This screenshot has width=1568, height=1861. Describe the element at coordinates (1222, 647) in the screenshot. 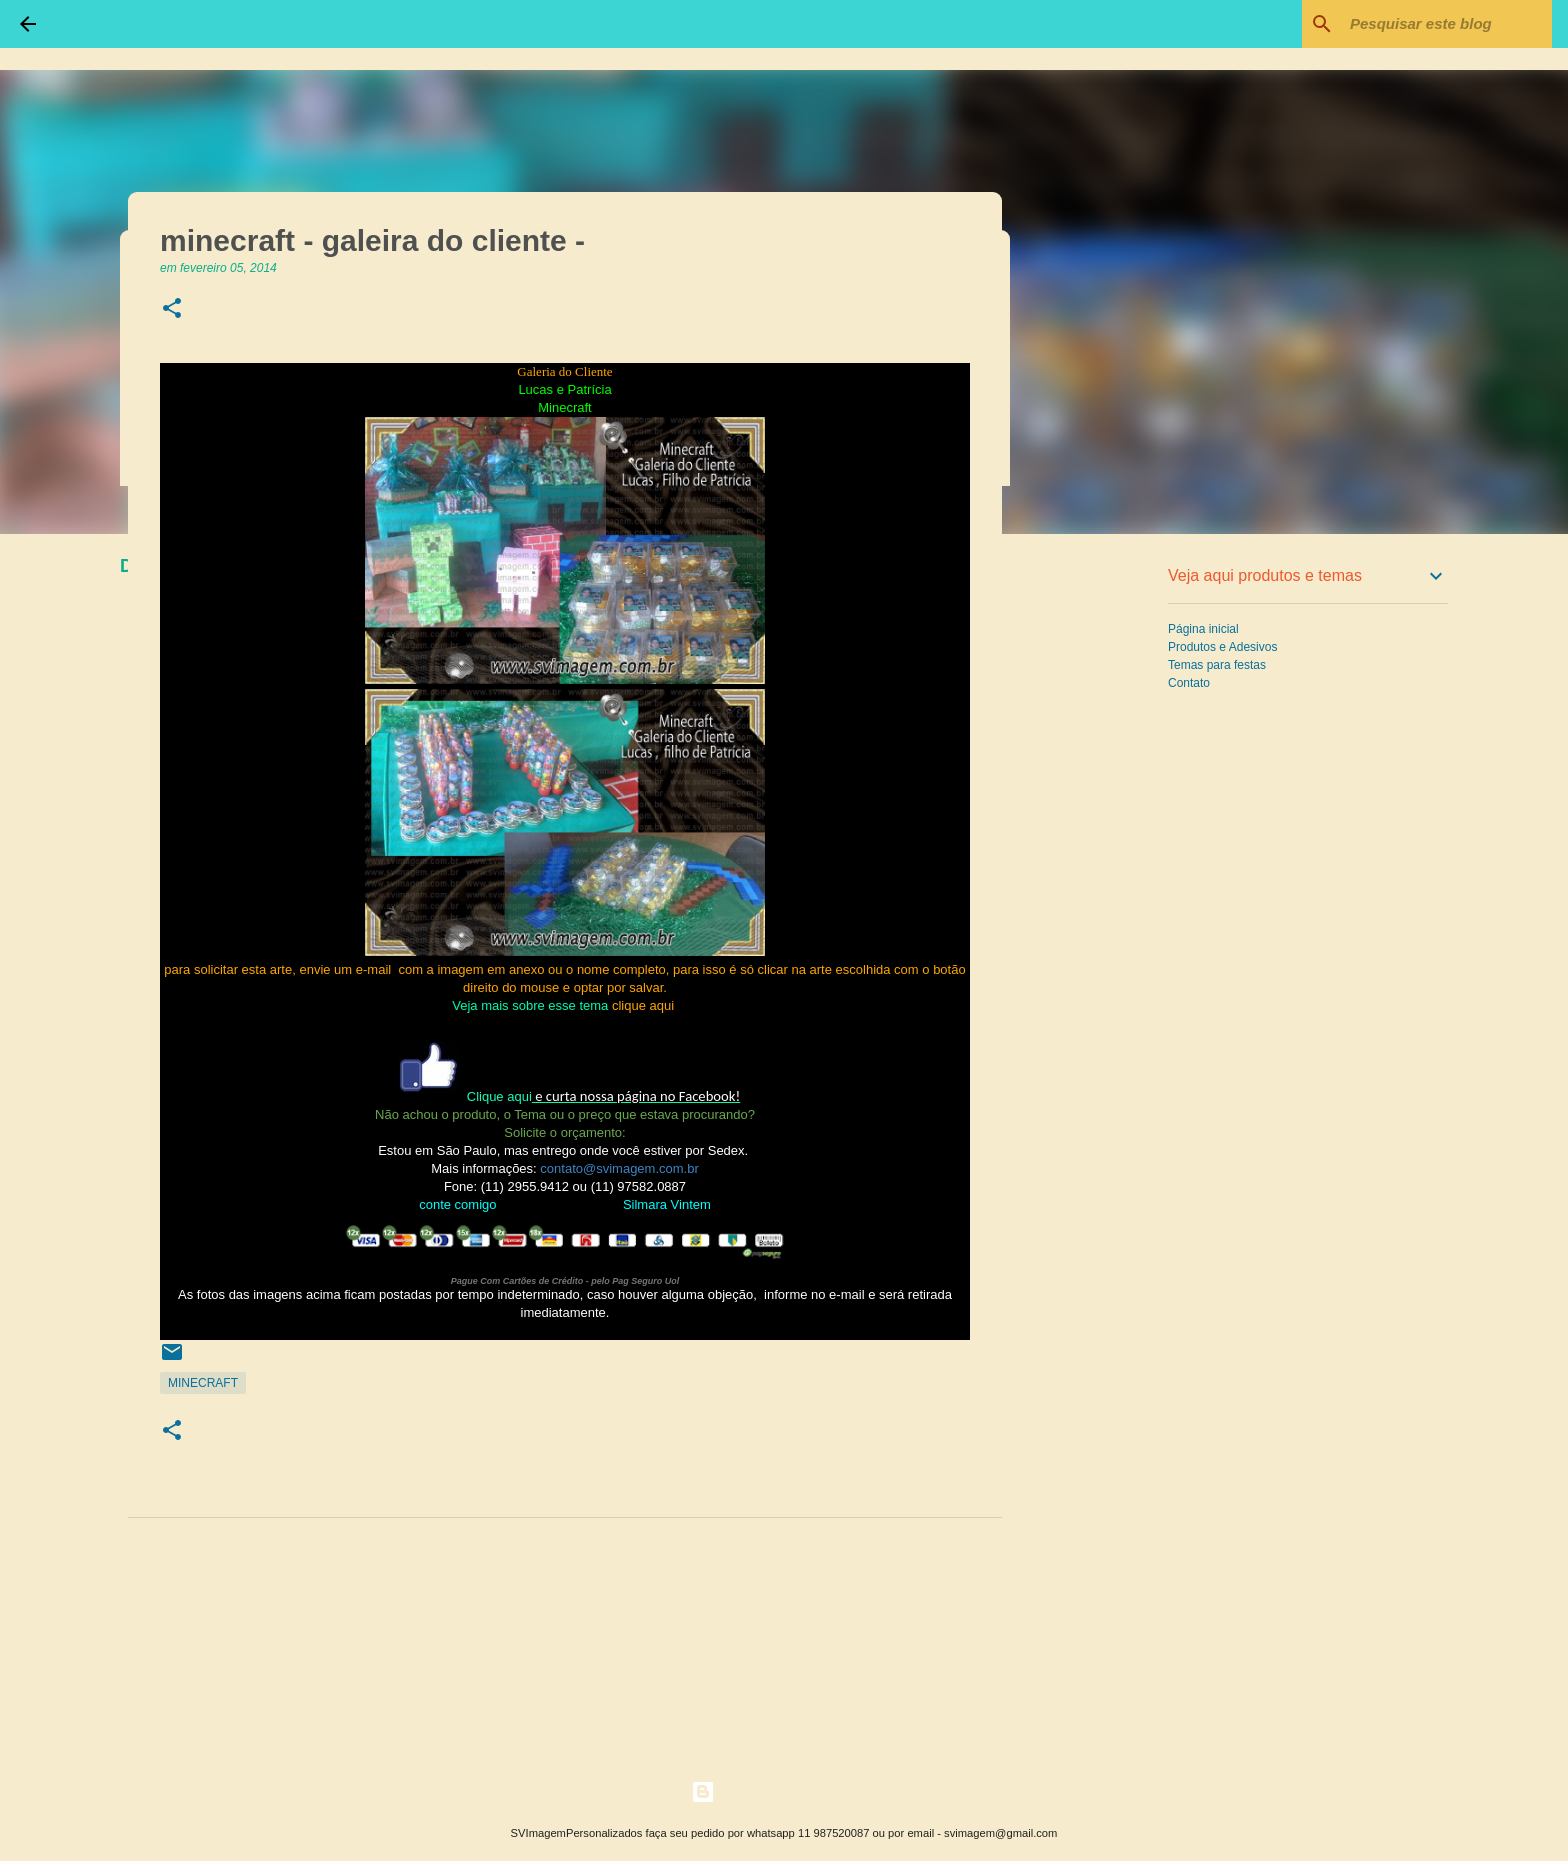

I see `Produtos e Adesivos` at that location.